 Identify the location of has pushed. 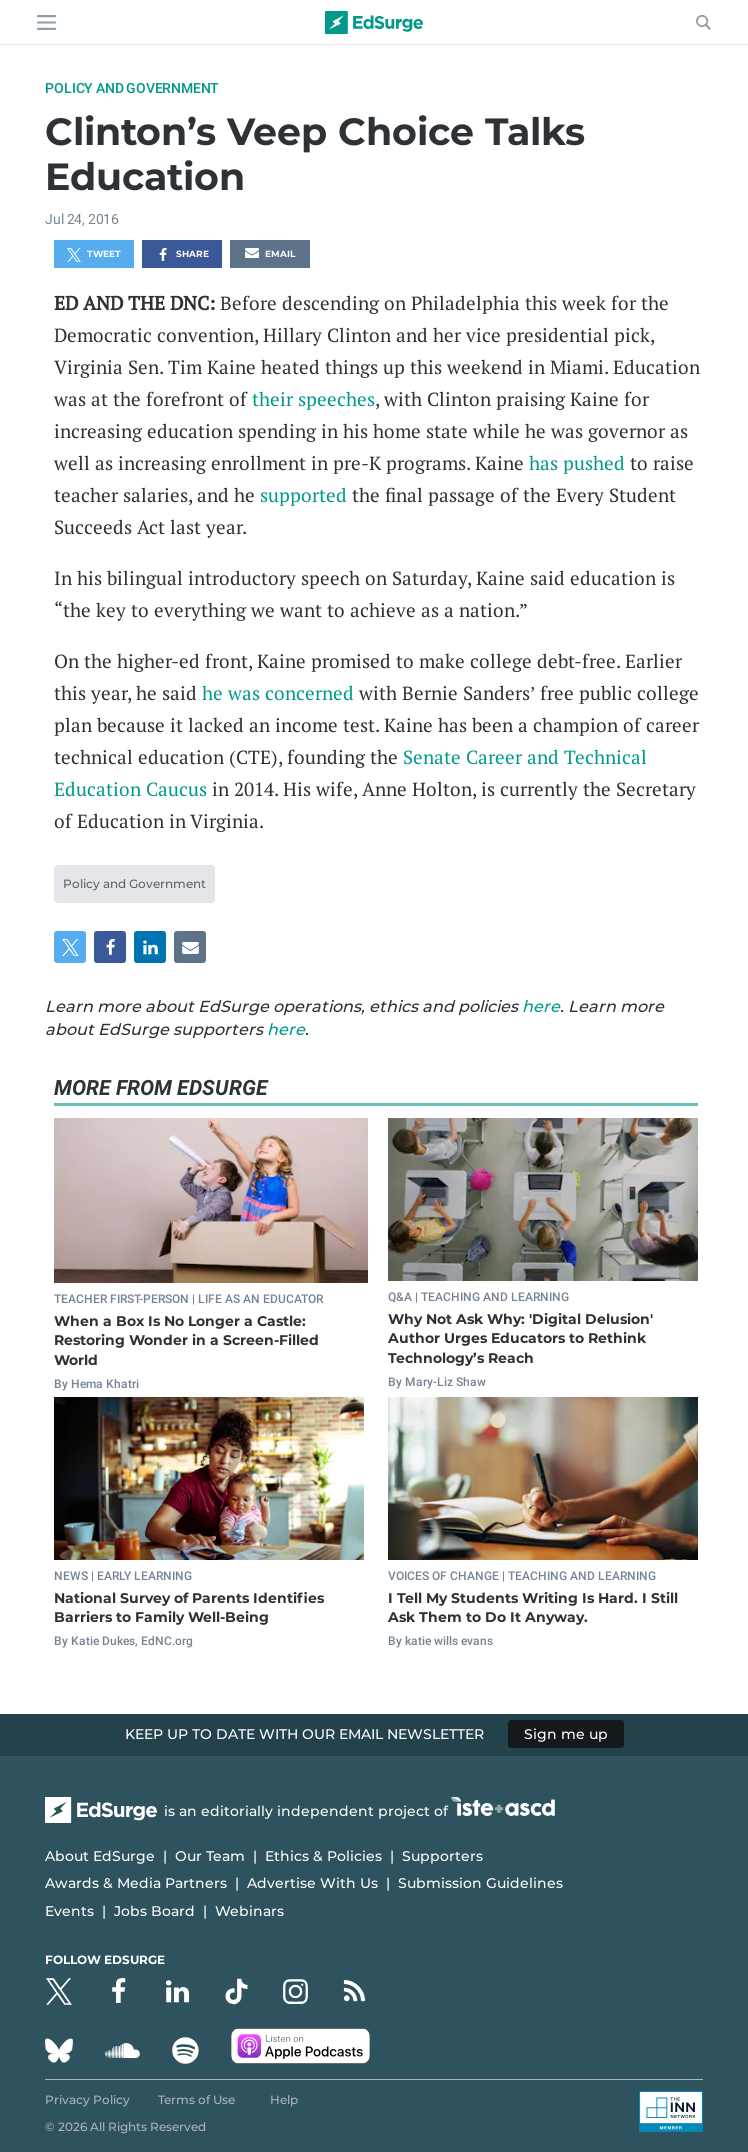
(577, 462).